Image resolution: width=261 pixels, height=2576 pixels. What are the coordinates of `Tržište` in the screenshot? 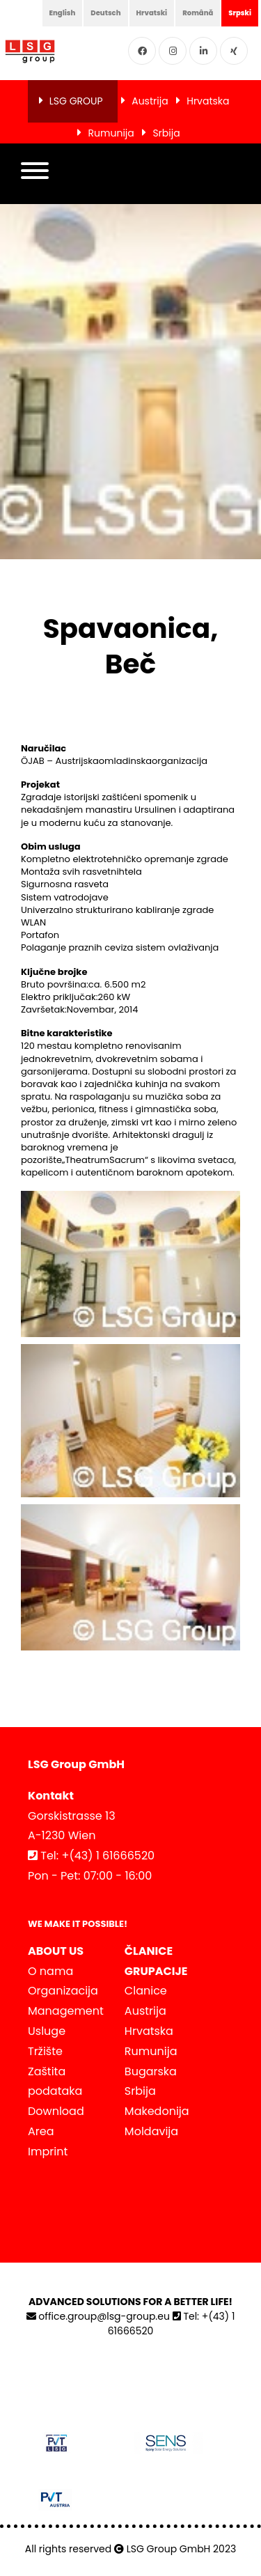 It's located at (45, 2051).